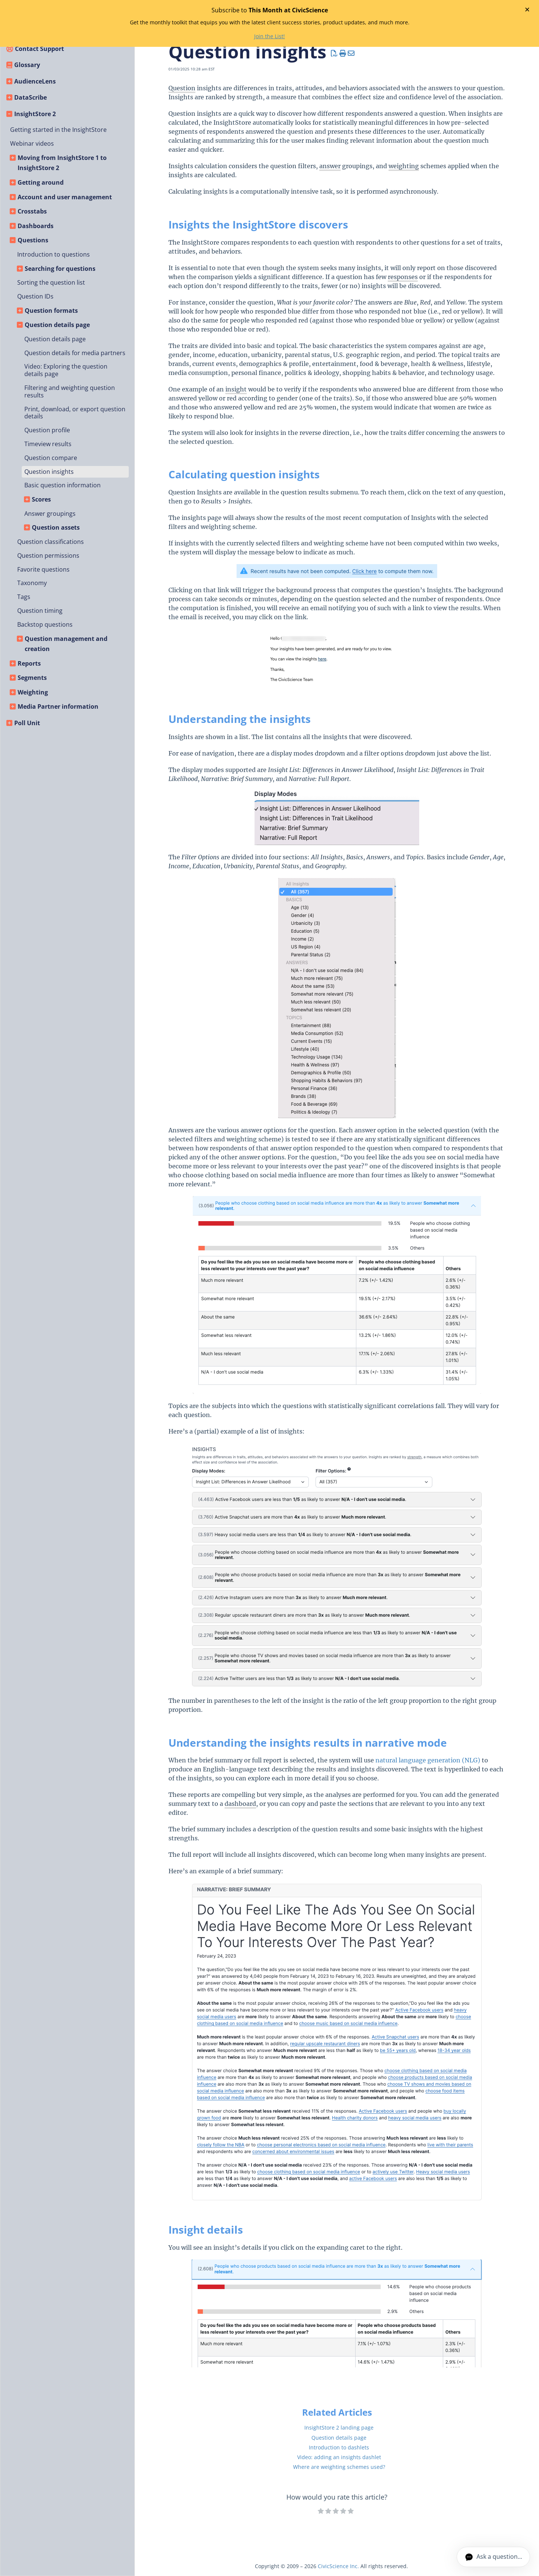 This screenshot has width=539, height=2576. What do you see at coordinates (60, 268) in the screenshot?
I see `Searching for questions` at bounding box center [60, 268].